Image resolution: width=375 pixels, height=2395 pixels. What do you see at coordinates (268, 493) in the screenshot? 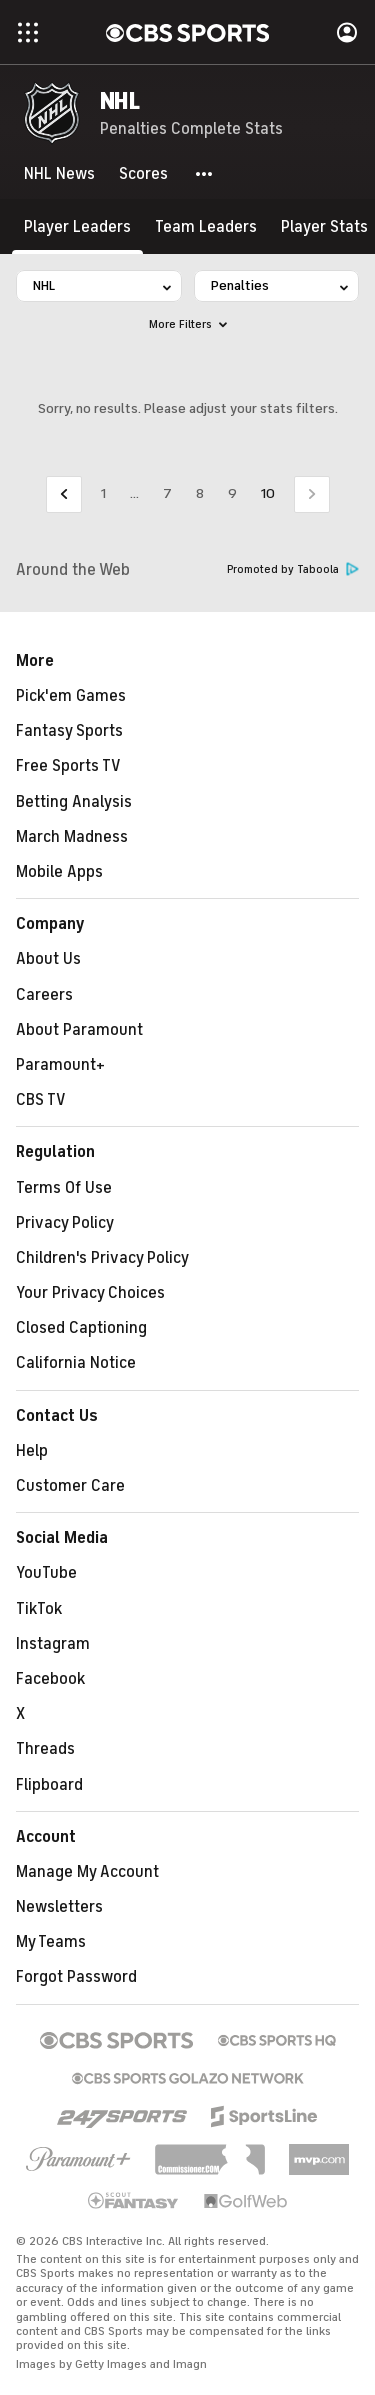
I see `10 [Current Page, Page 10]` at bounding box center [268, 493].